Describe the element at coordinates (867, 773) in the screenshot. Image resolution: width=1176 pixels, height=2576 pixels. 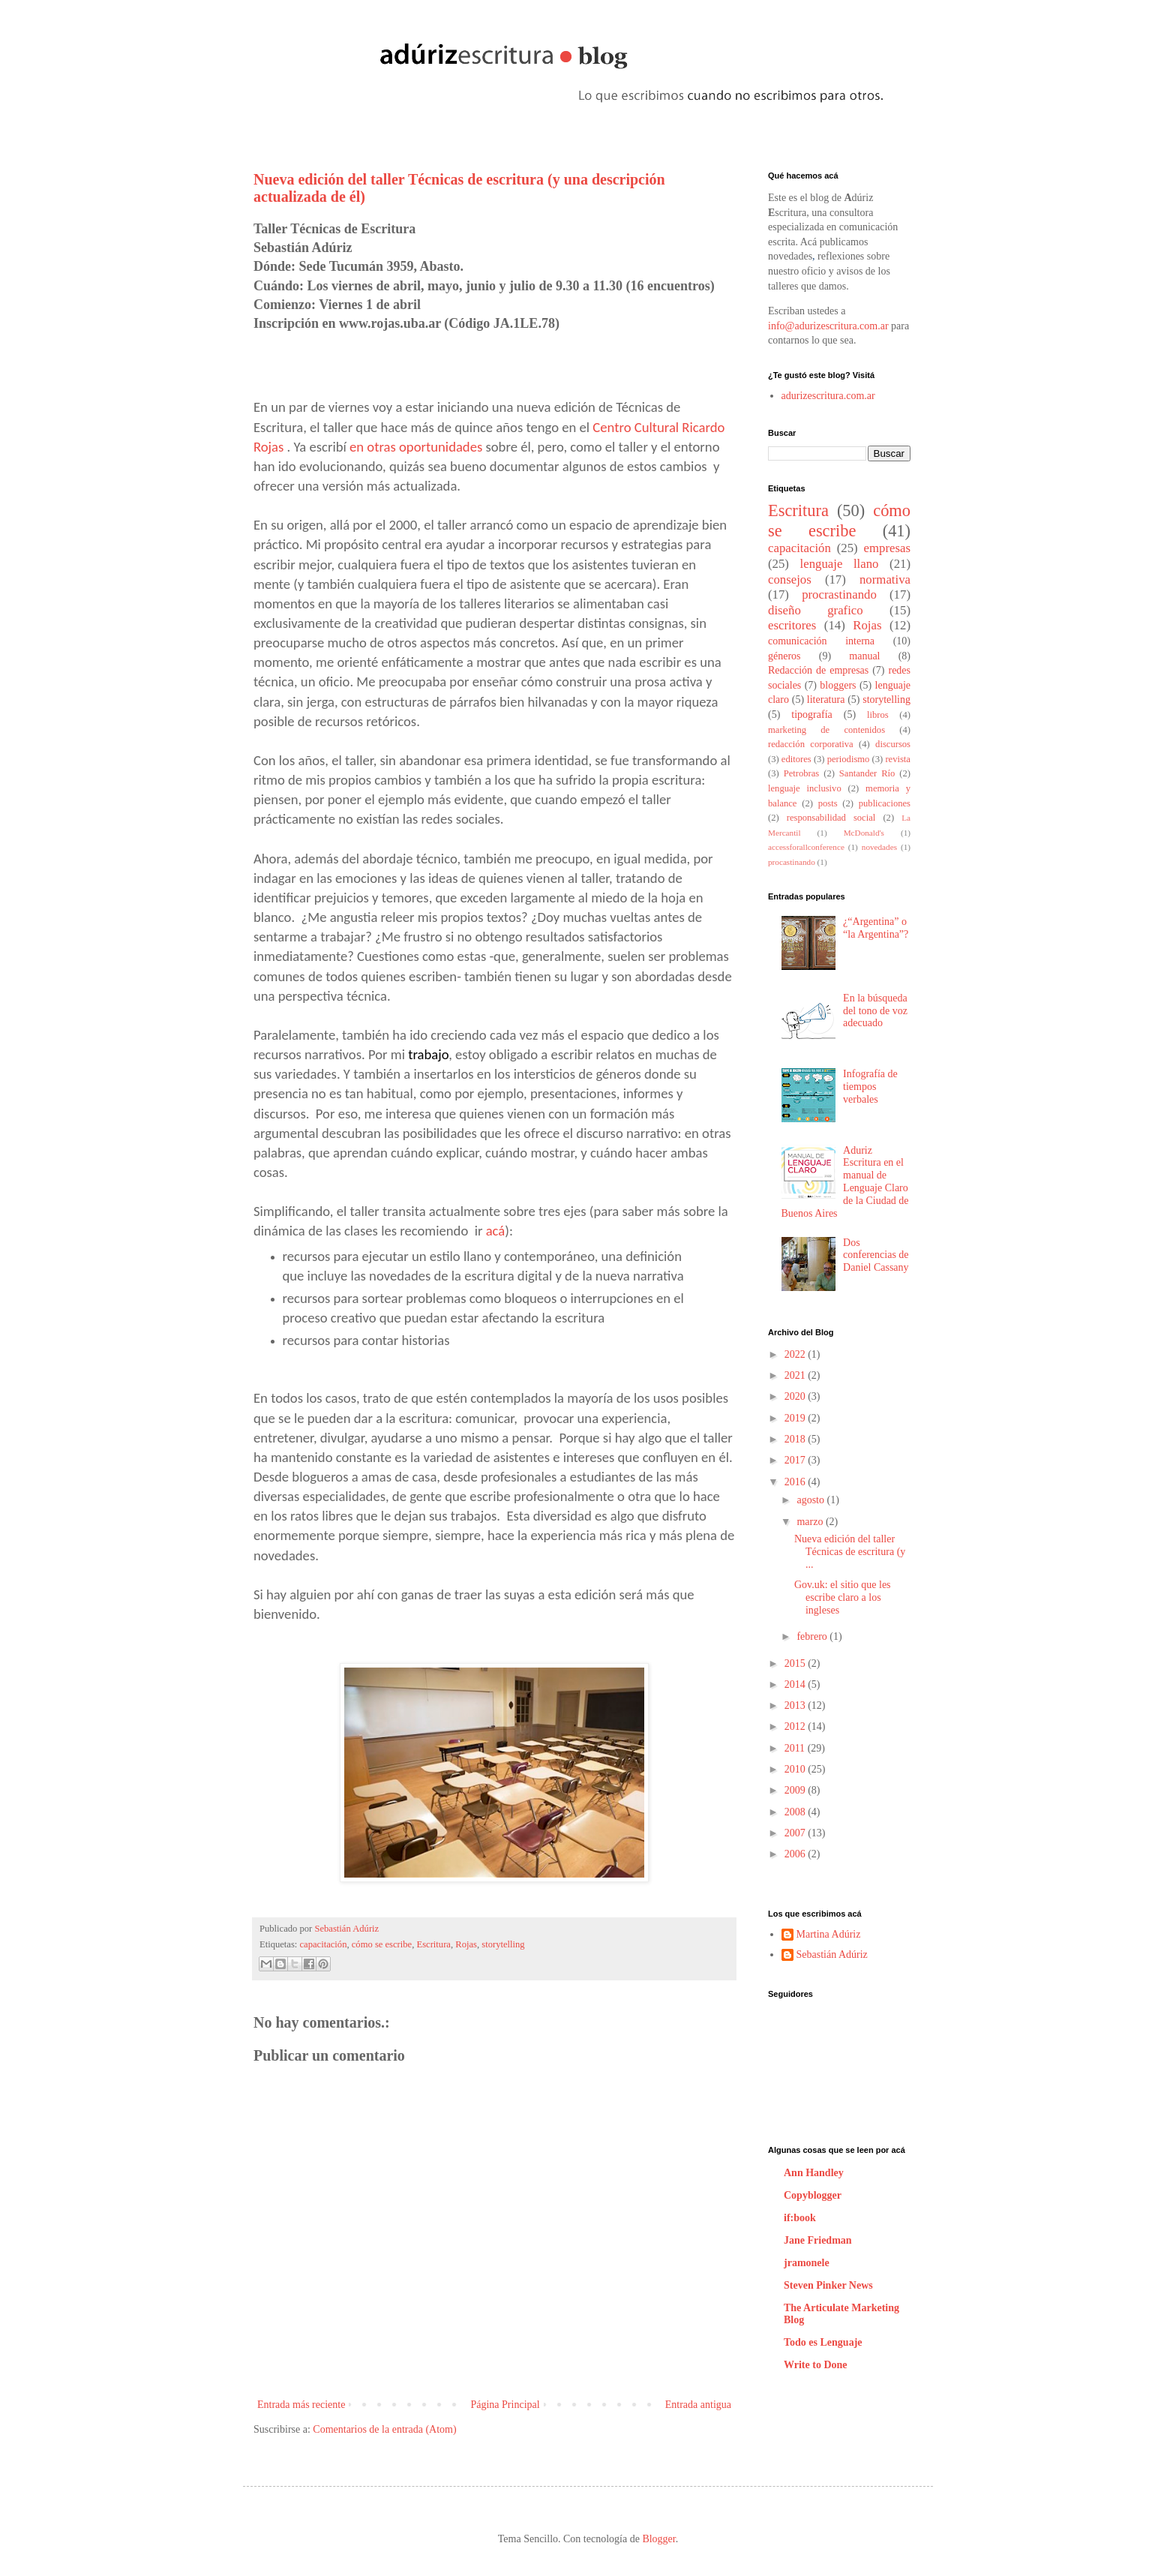
I see `Santander Río` at that location.